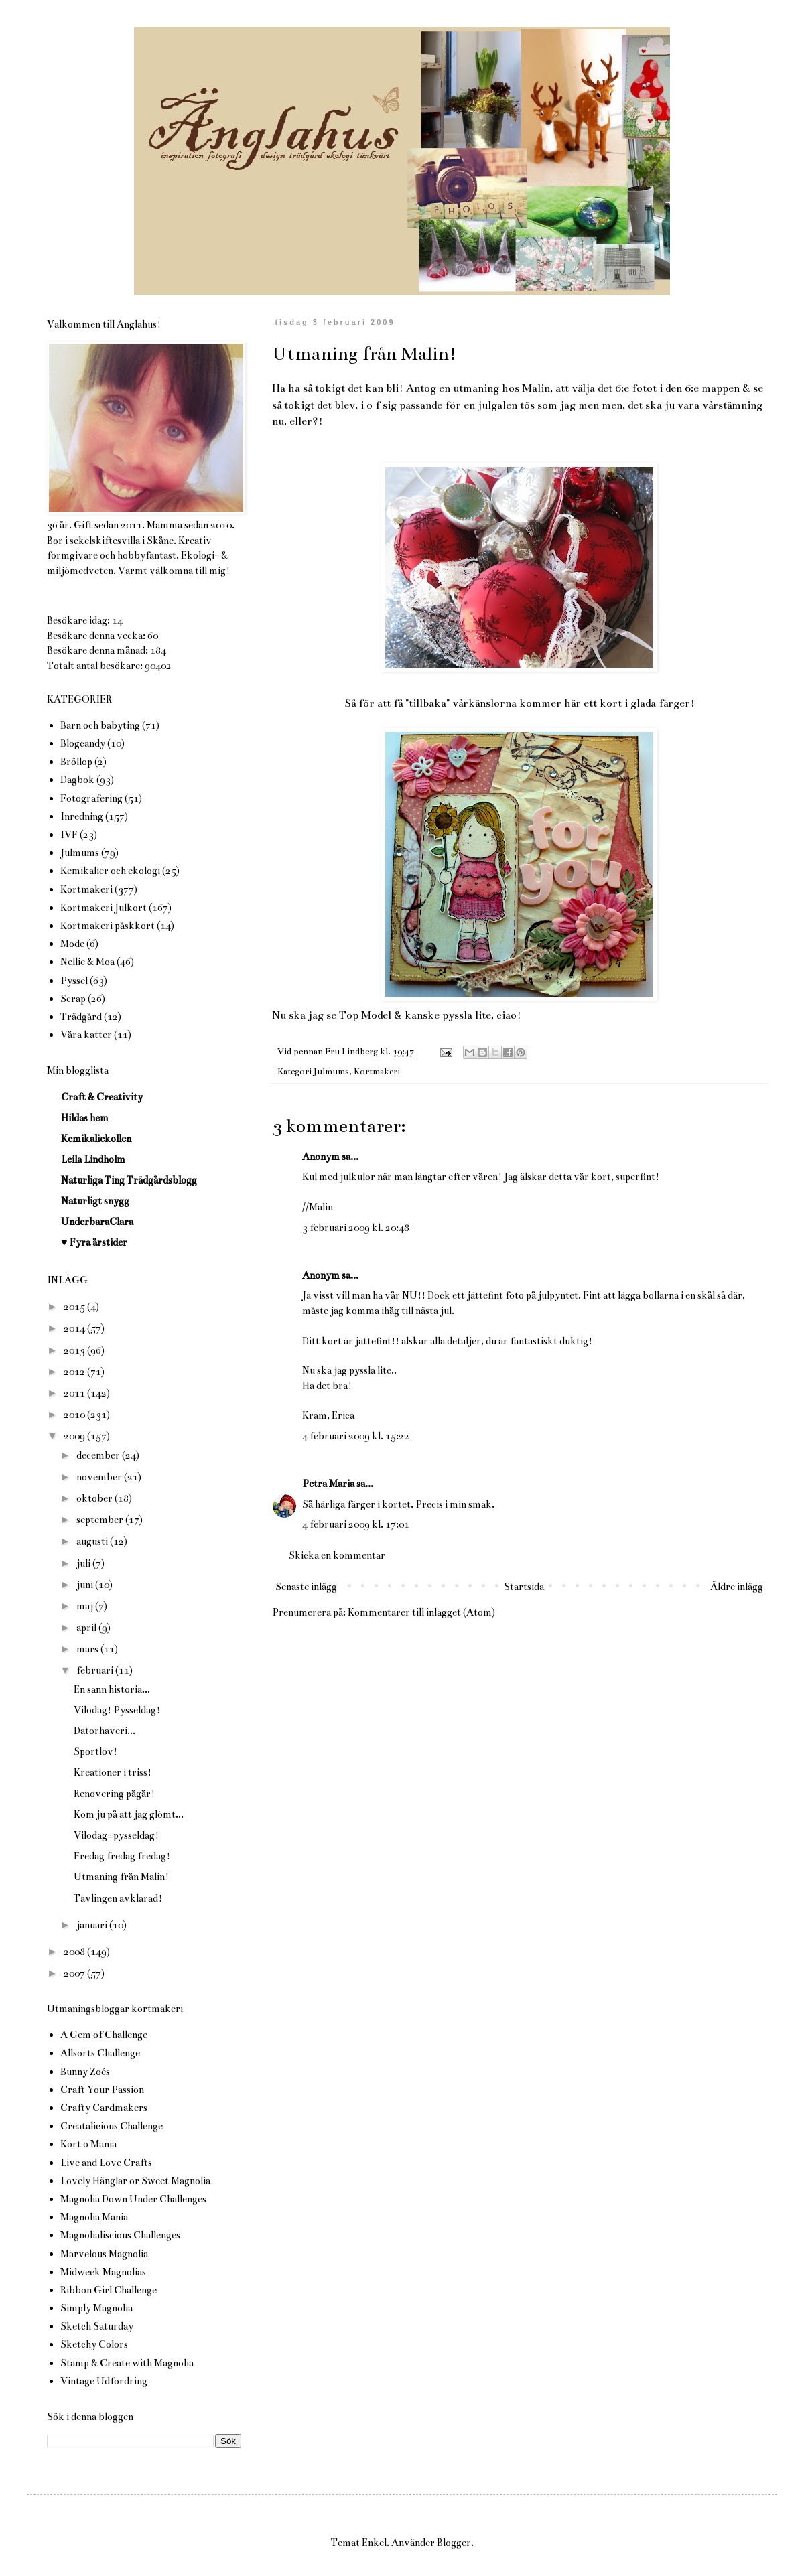  I want to click on Kemikalier och ekologi, so click(110, 871).